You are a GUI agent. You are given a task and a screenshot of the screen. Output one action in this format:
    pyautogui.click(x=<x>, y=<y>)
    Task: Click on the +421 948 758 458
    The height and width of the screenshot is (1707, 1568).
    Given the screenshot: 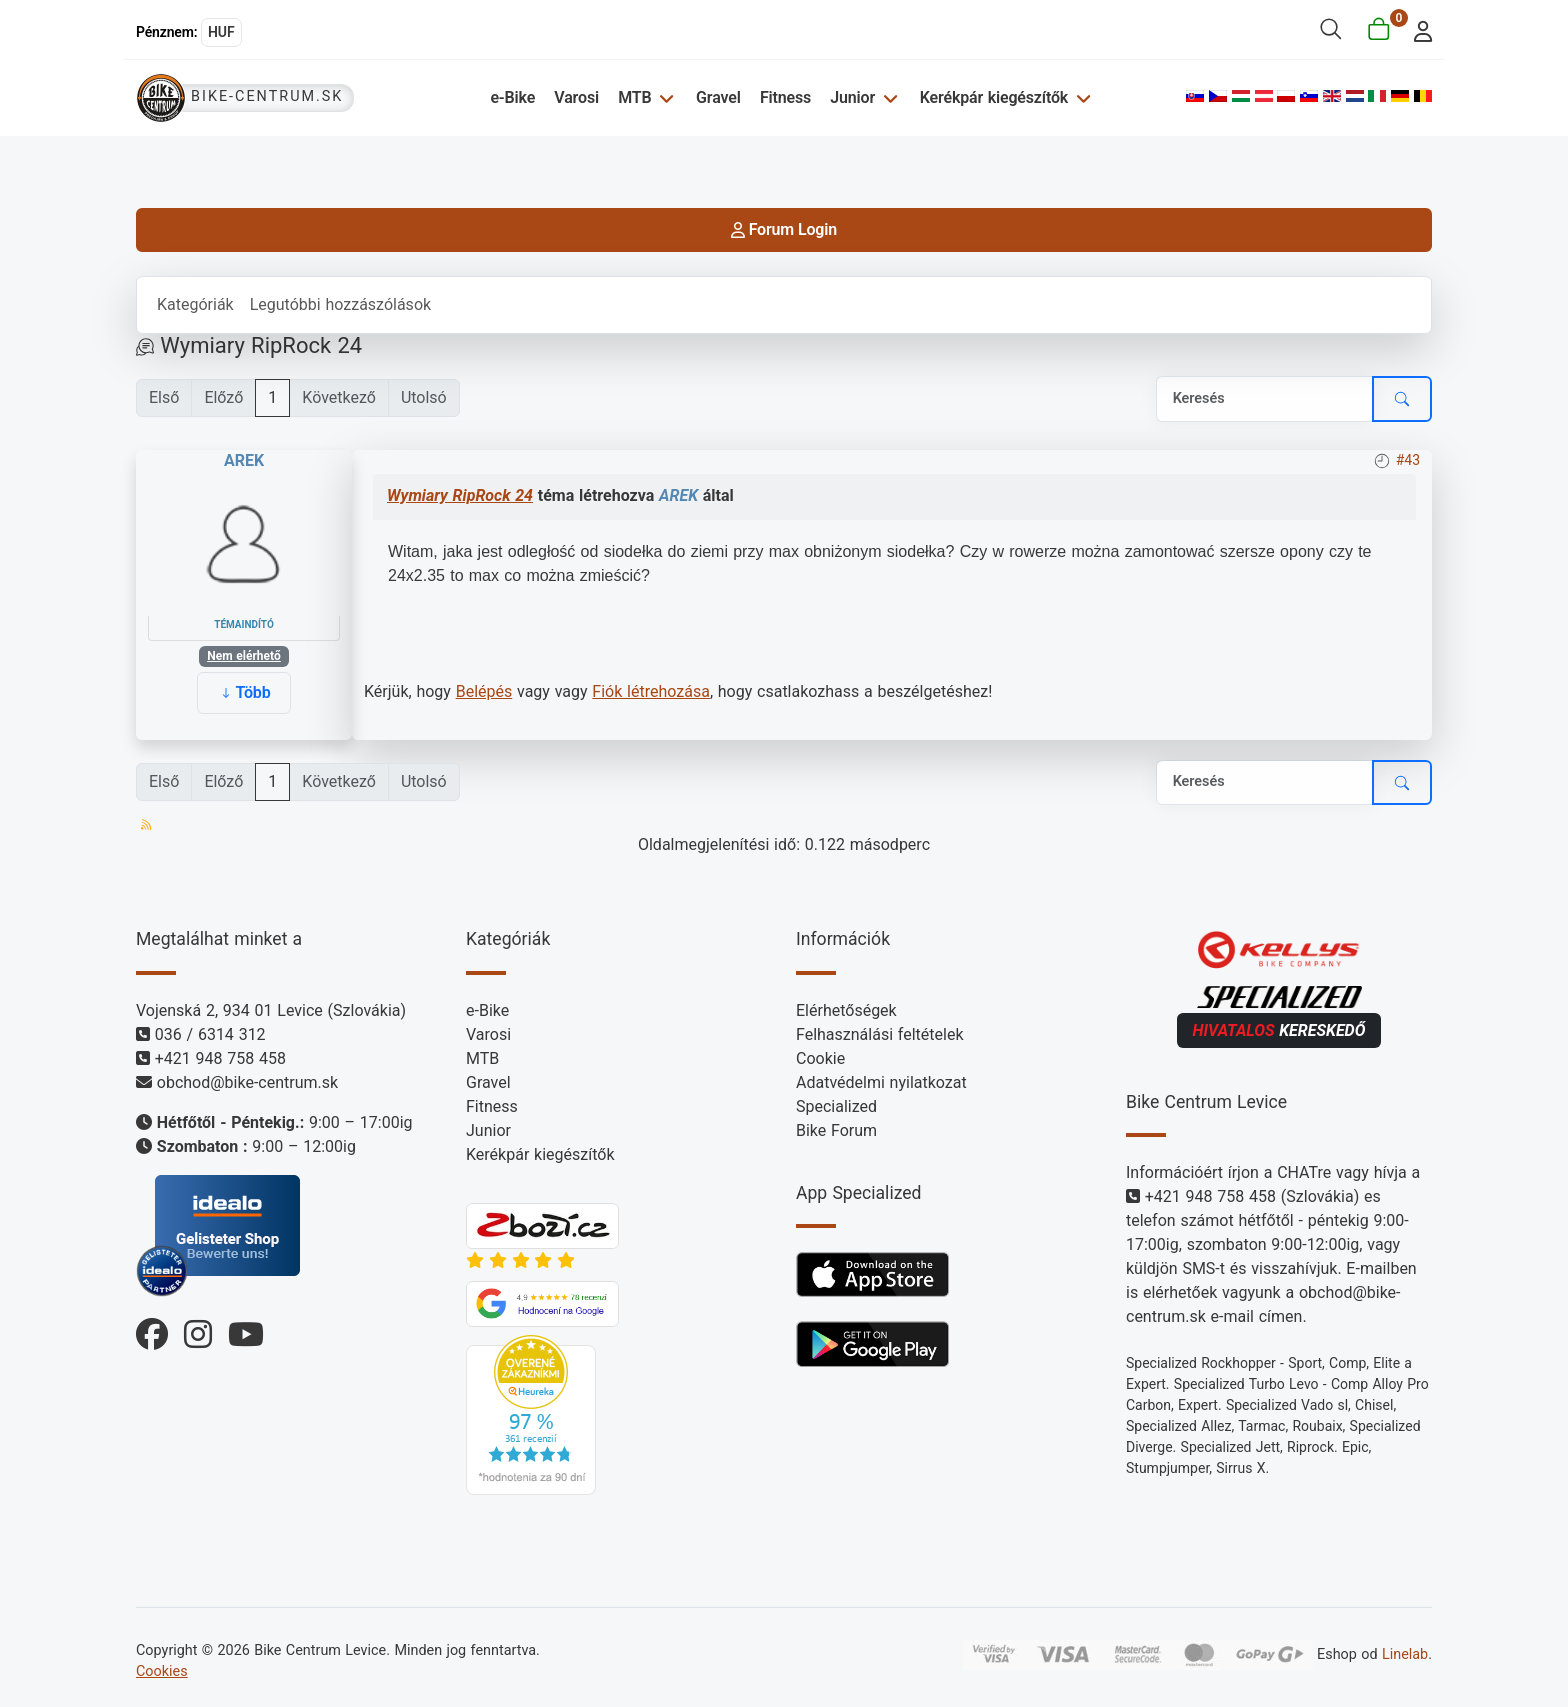 What is the action you would take?
    pyautogui.click(x=220, y=1058)
    